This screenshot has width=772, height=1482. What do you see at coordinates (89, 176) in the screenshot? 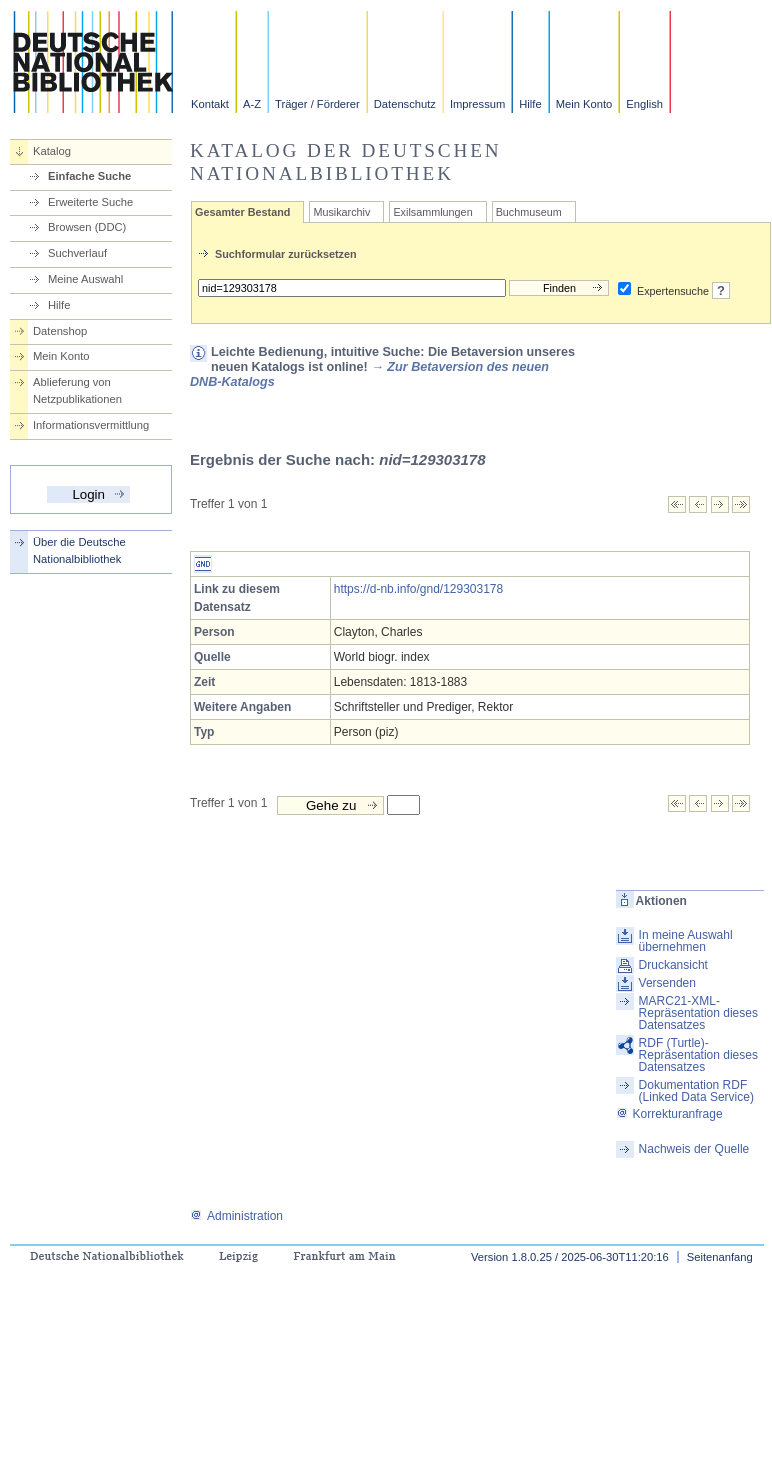
I see `Einfache Suche` at bounding box center [89, 176].